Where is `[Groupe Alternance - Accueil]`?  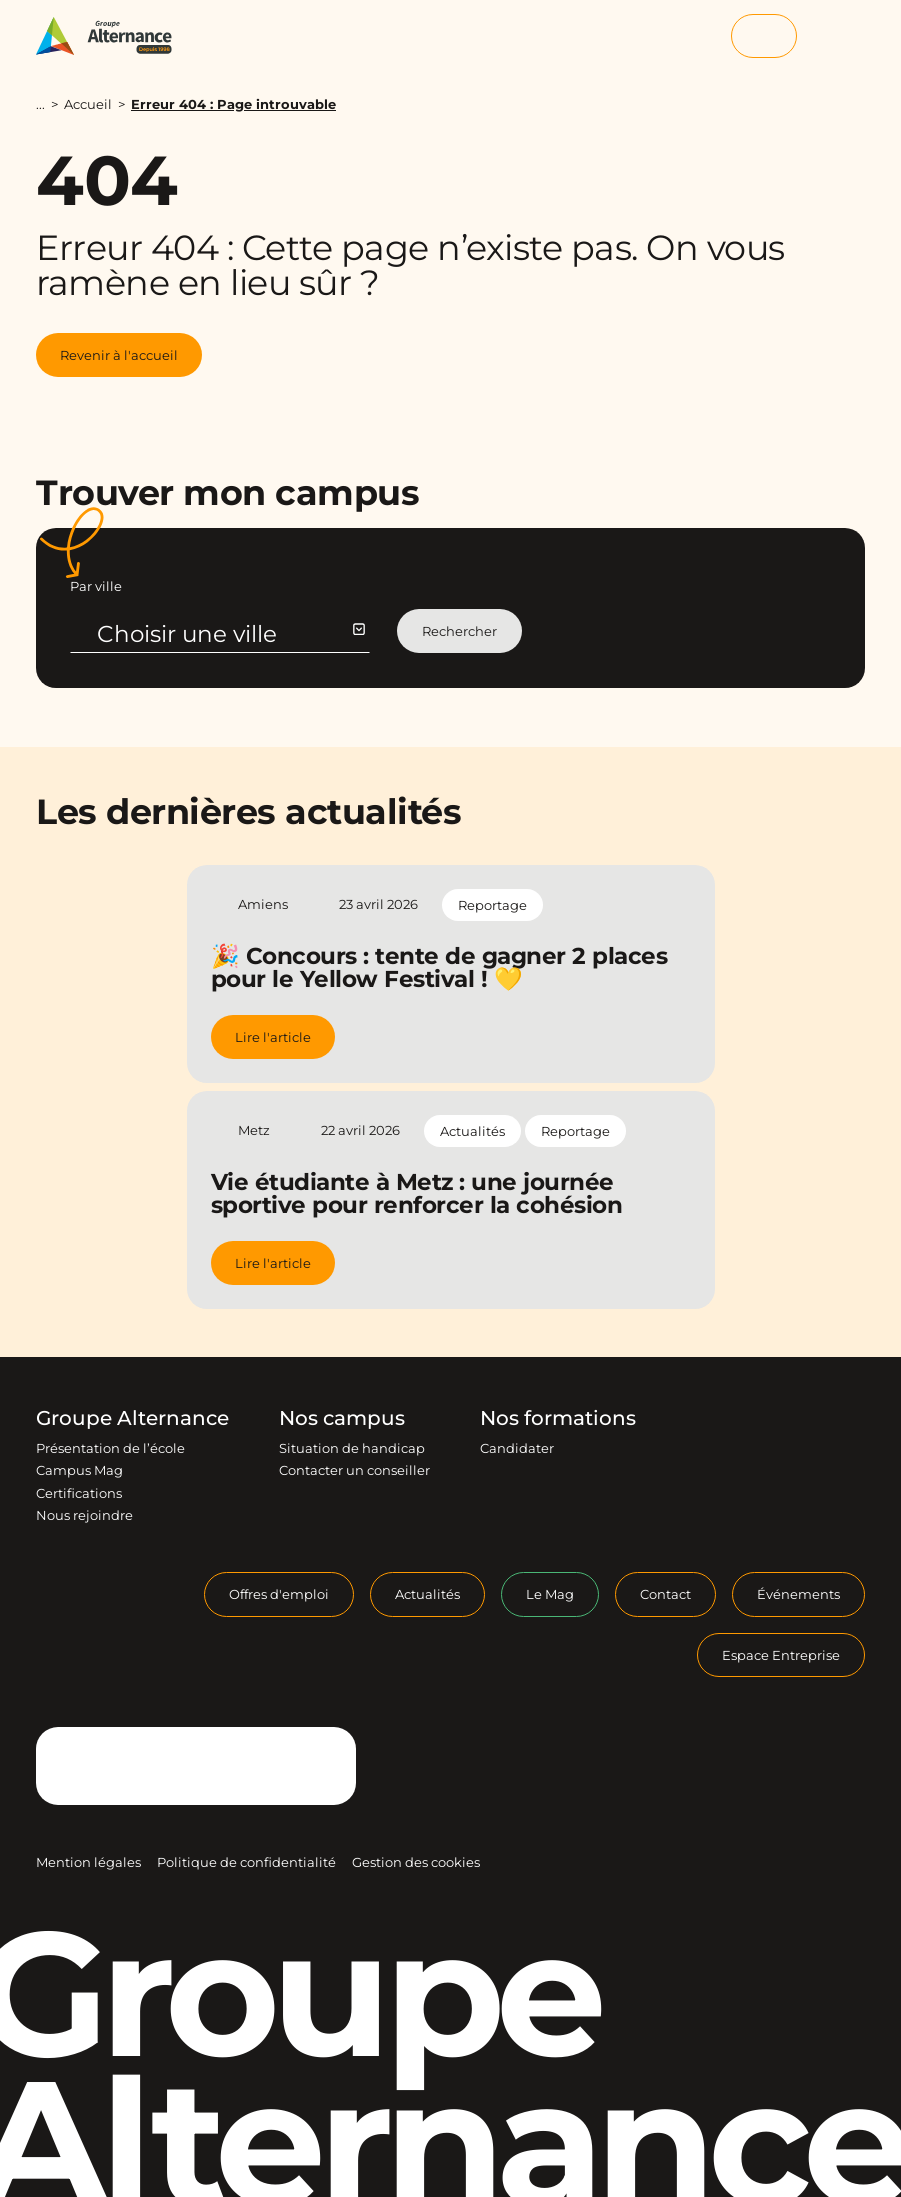
[Groupe Alternance - Accueil] is located at coordinates (113, 36).